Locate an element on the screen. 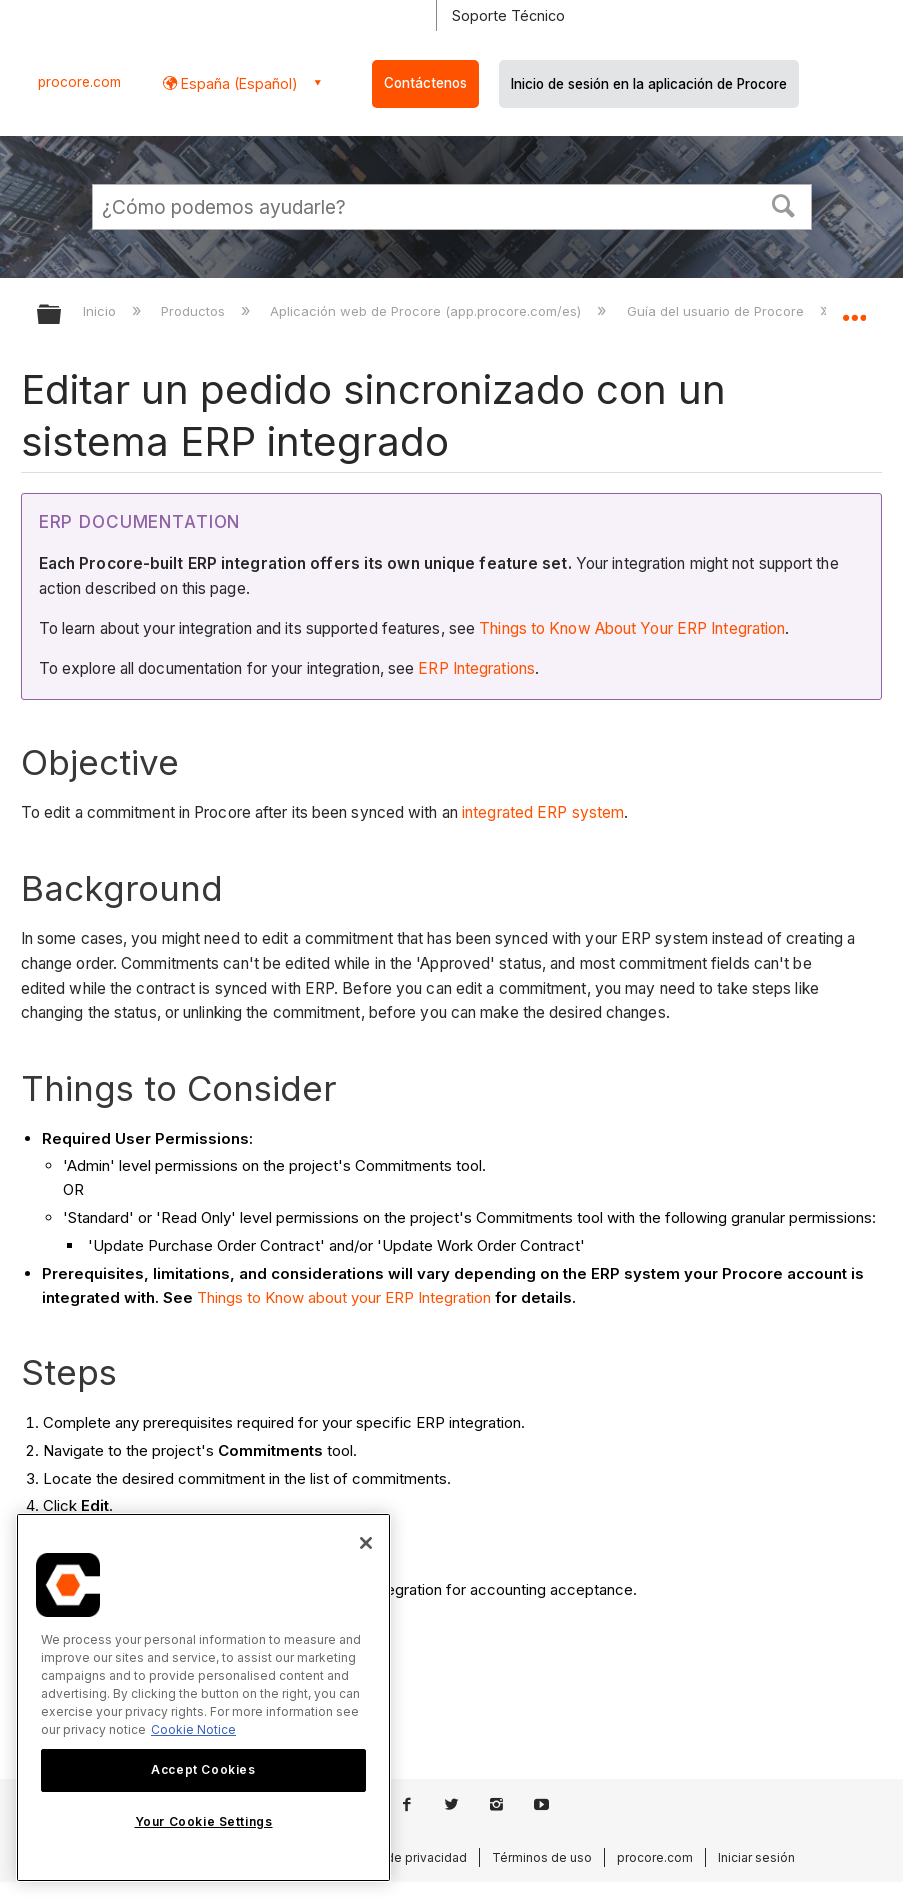  Expandir/contraer ubicación global is located at coordinates (854, 308).